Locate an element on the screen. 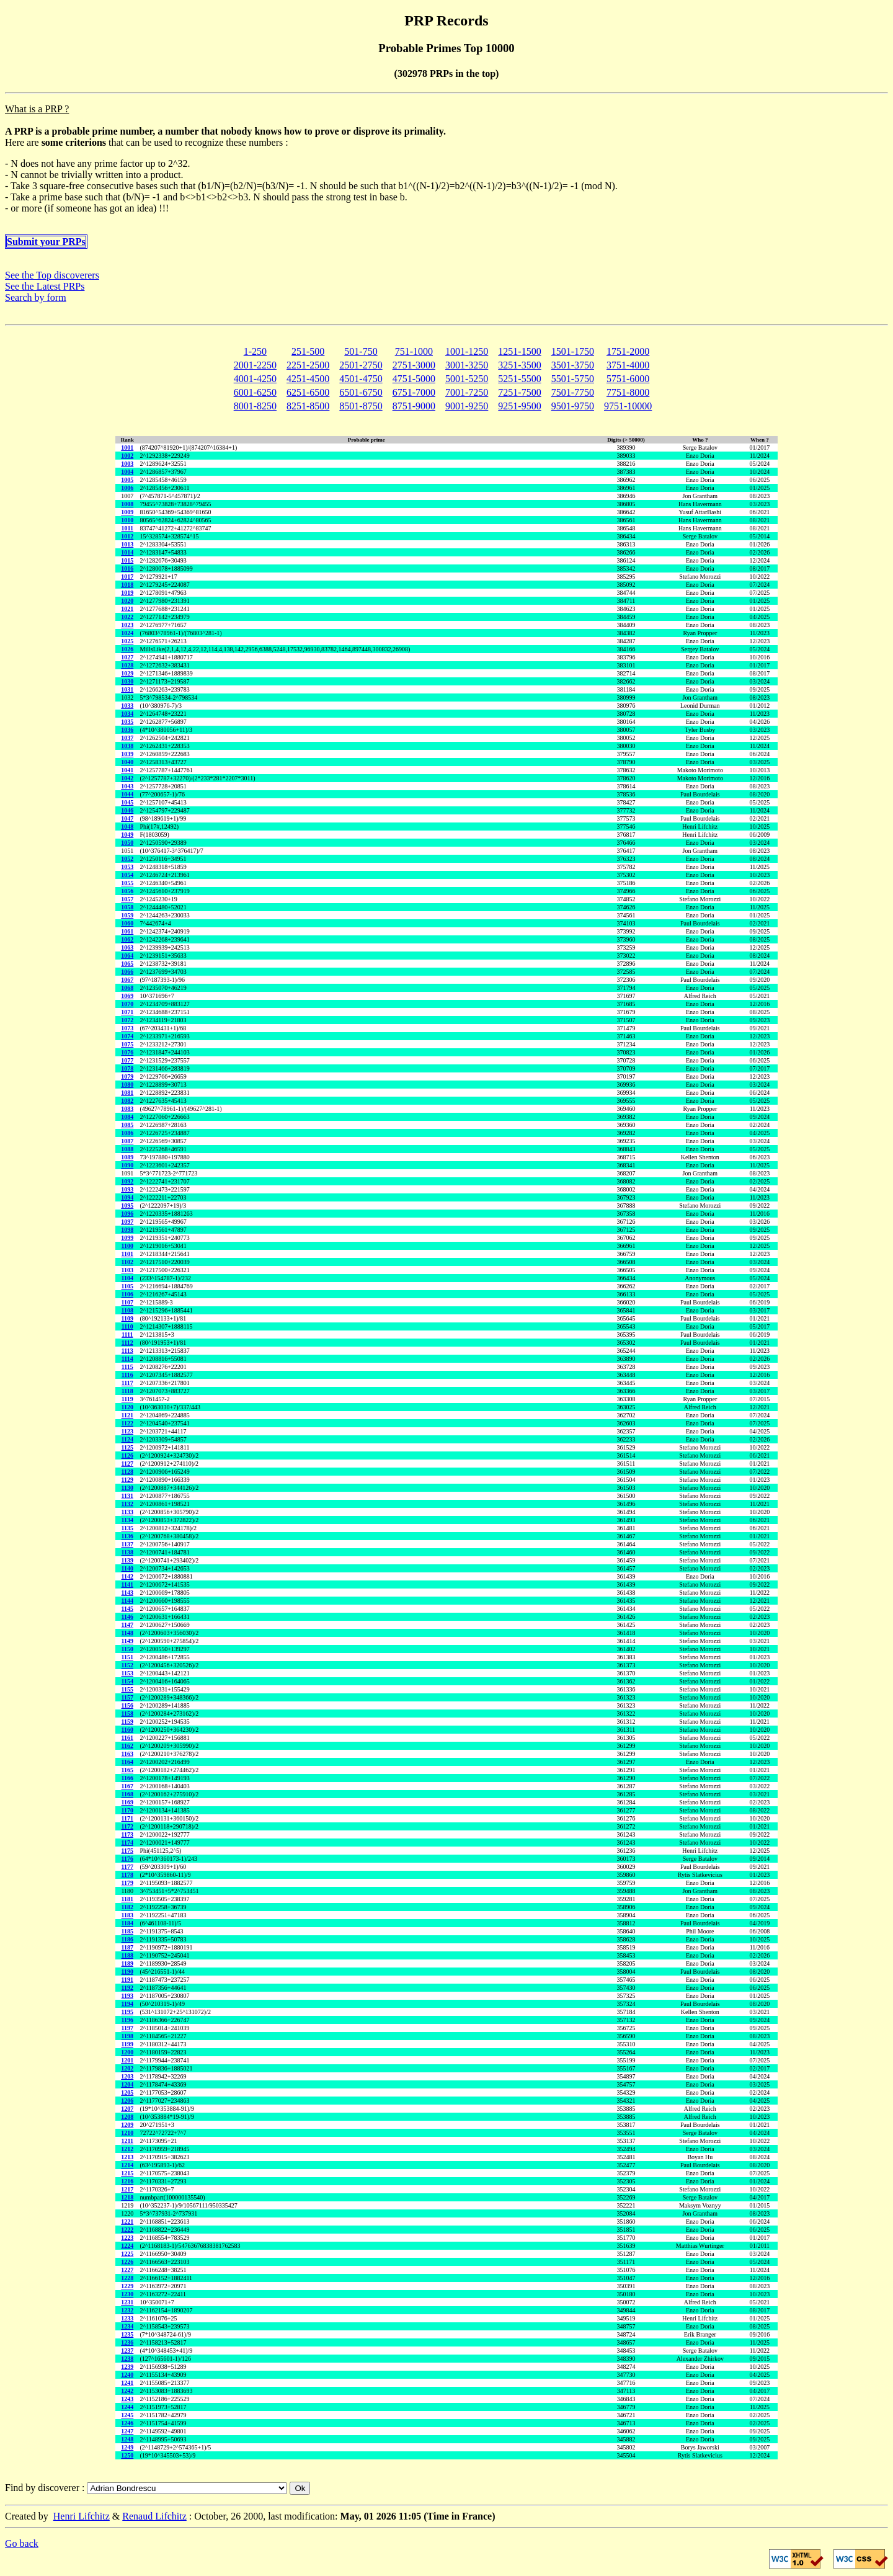 This screenshot has height=2576, width=893. 1-250 is located at coordinates (255, 351).